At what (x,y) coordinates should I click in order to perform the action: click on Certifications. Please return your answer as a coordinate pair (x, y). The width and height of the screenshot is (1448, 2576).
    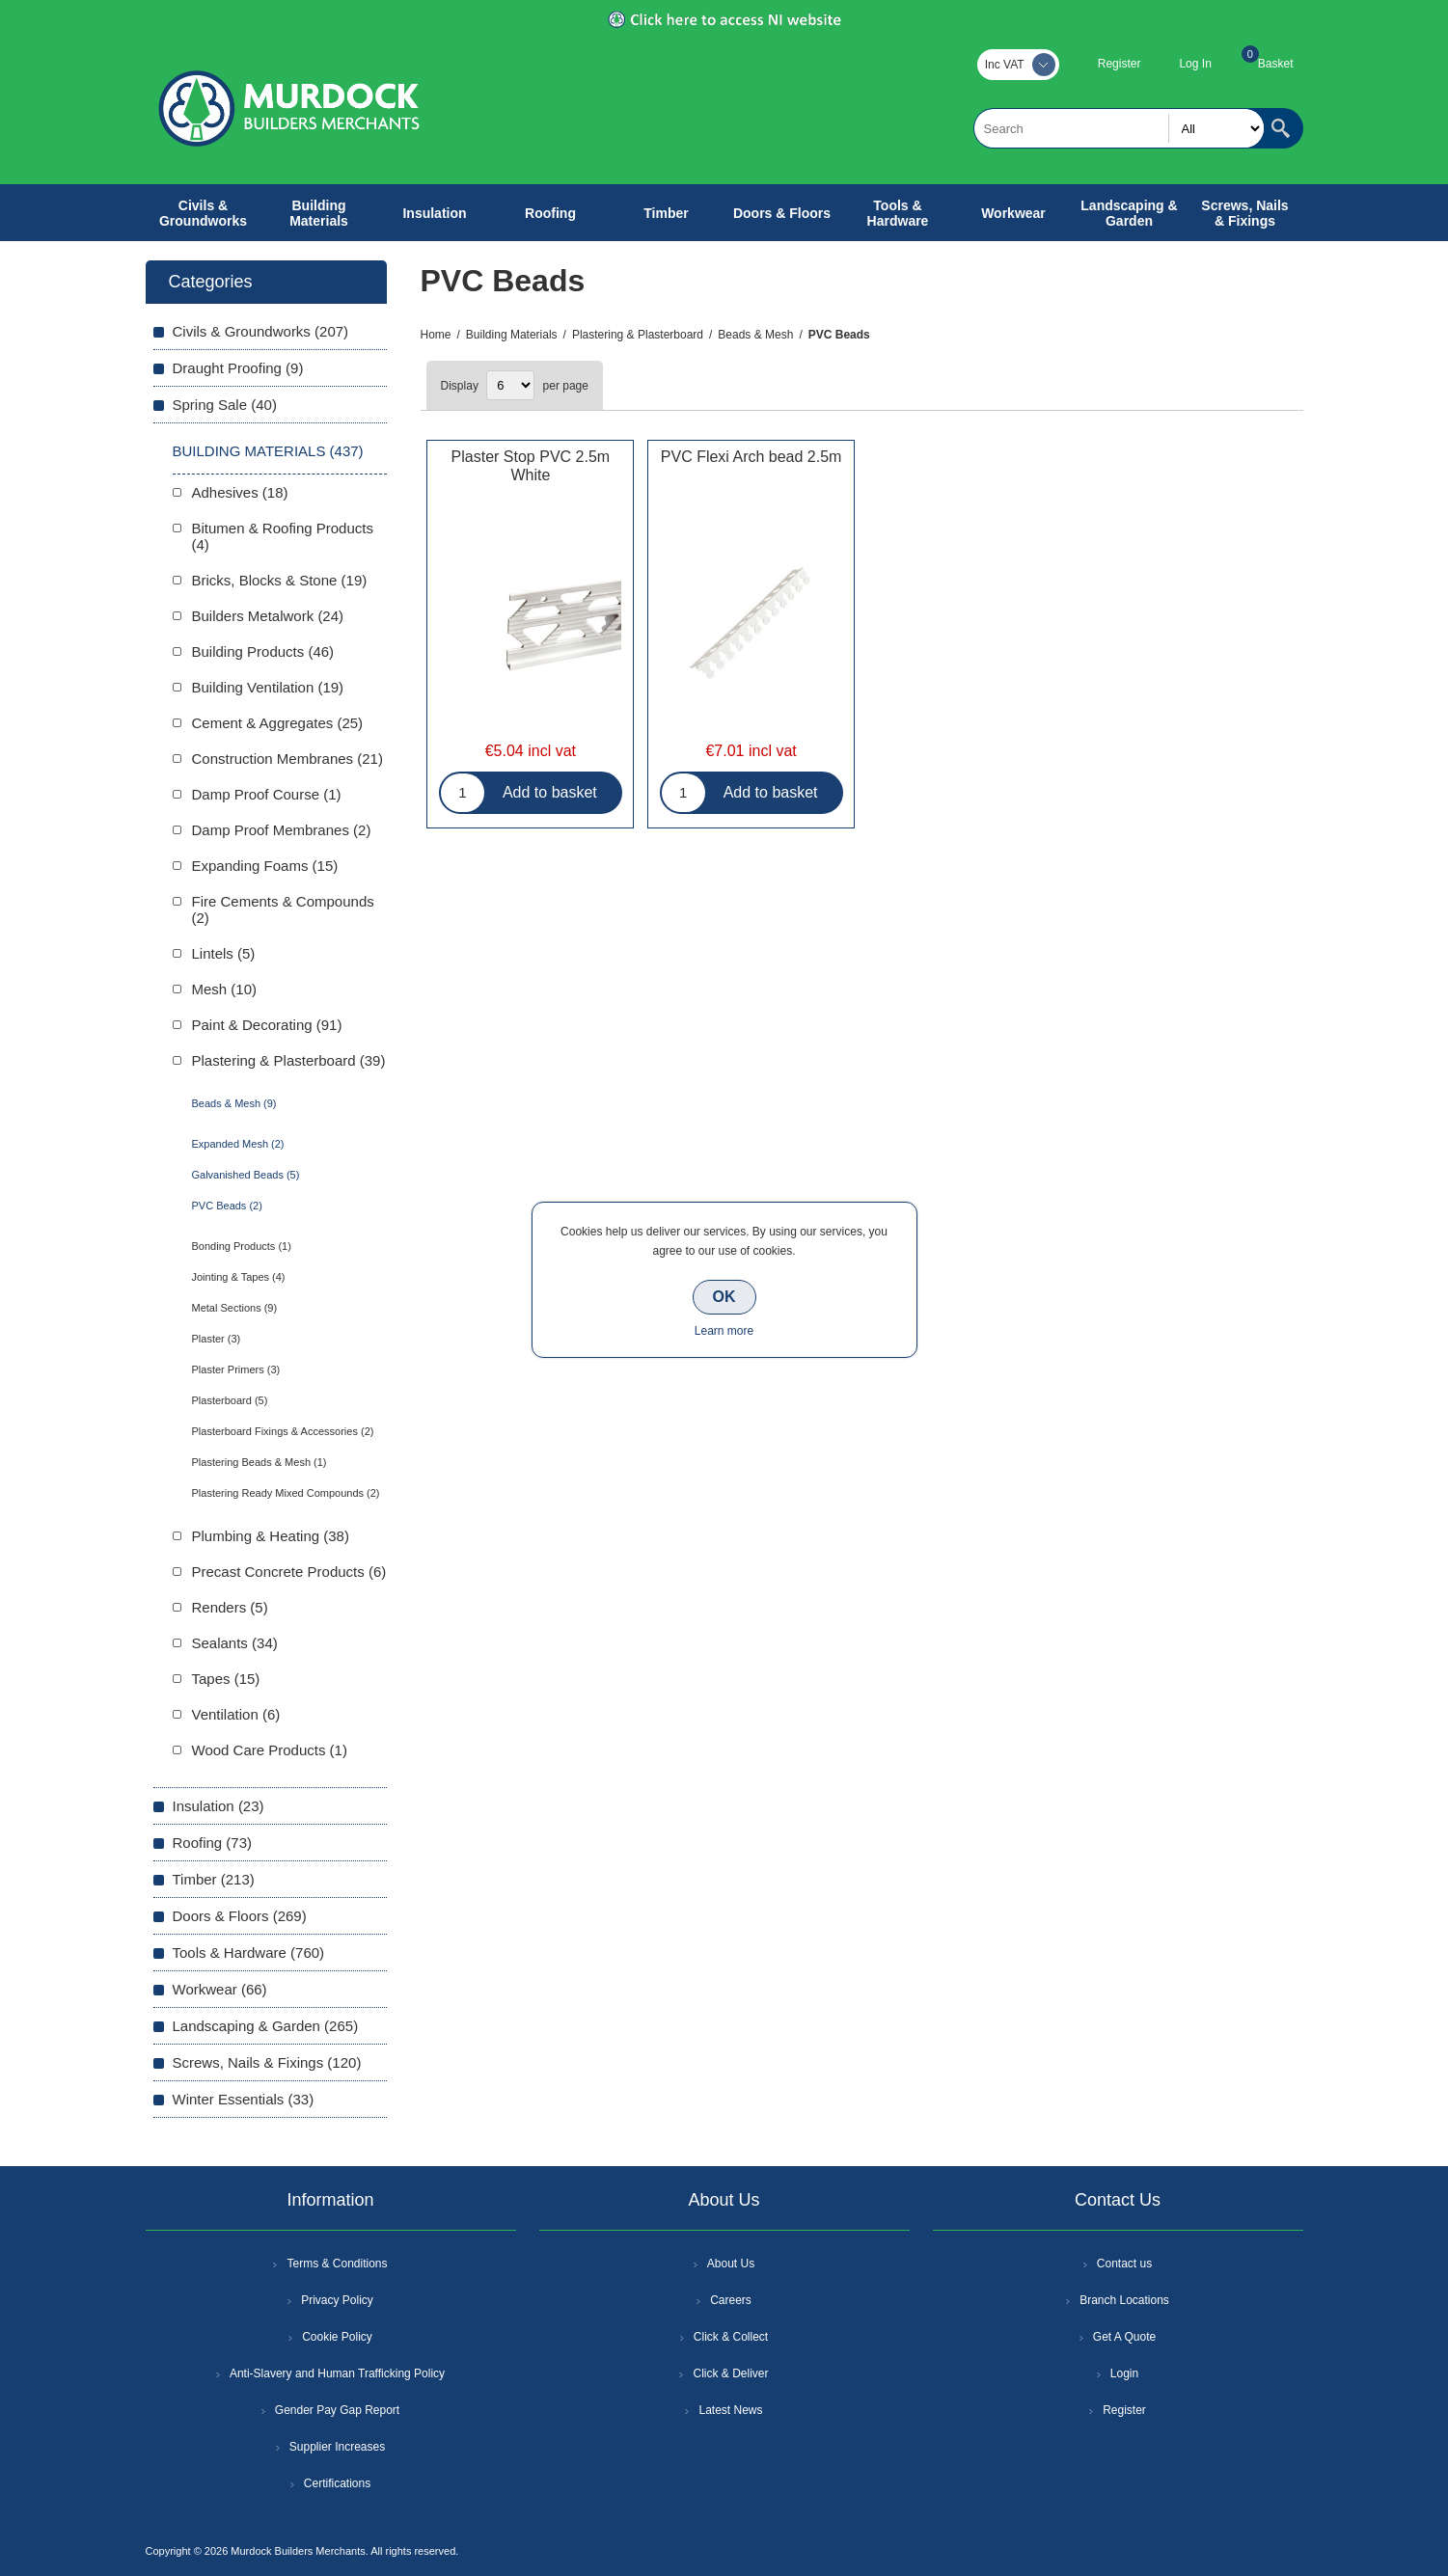
    Looking at the image, I should click on (337, 2483).